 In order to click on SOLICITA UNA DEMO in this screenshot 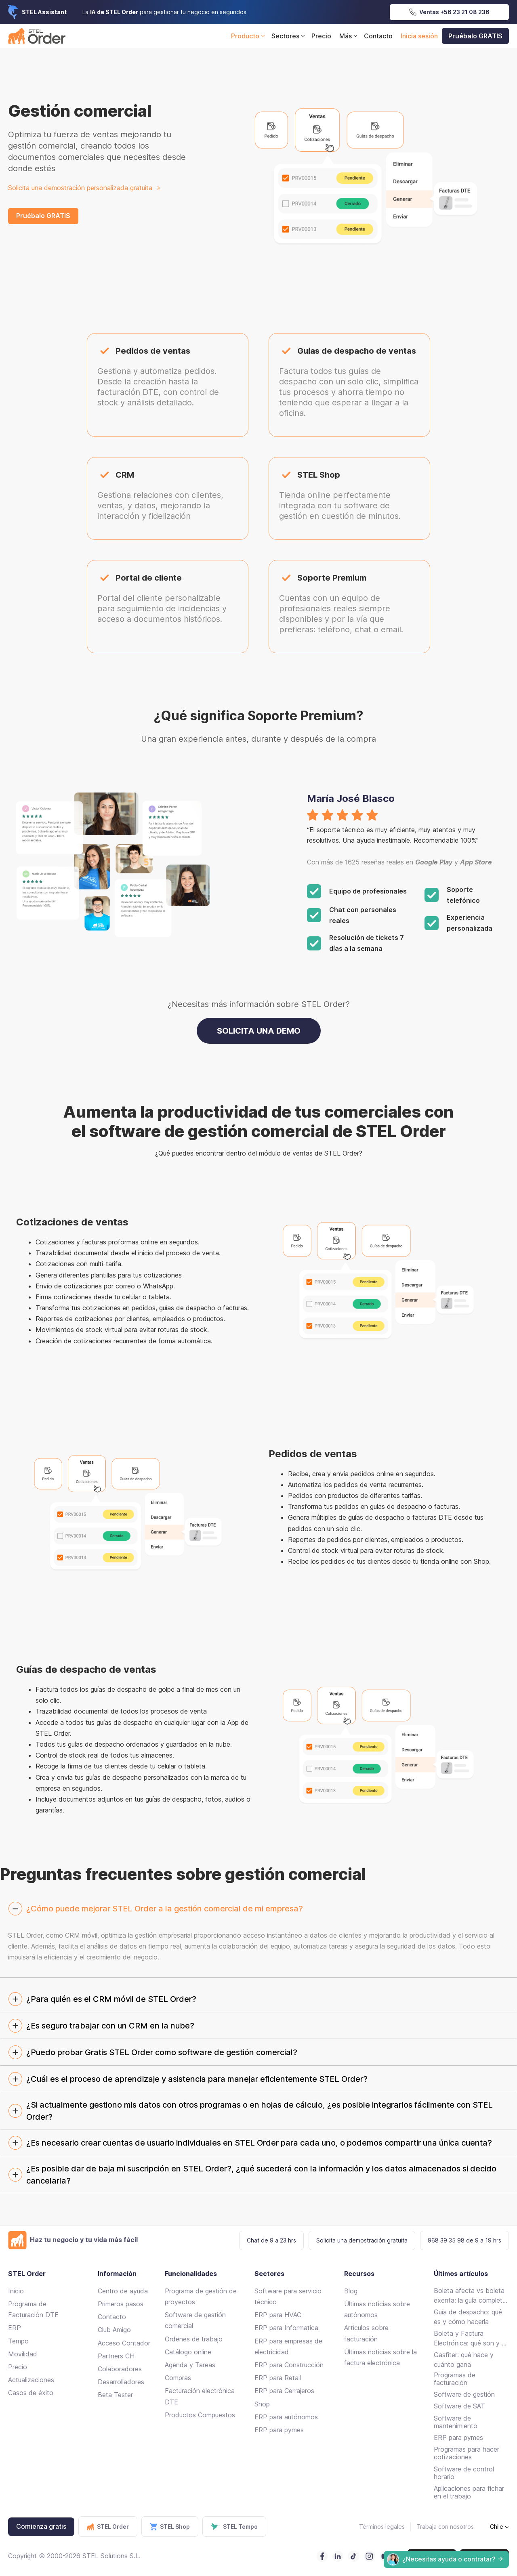, I will do `click(259, 1031)`.